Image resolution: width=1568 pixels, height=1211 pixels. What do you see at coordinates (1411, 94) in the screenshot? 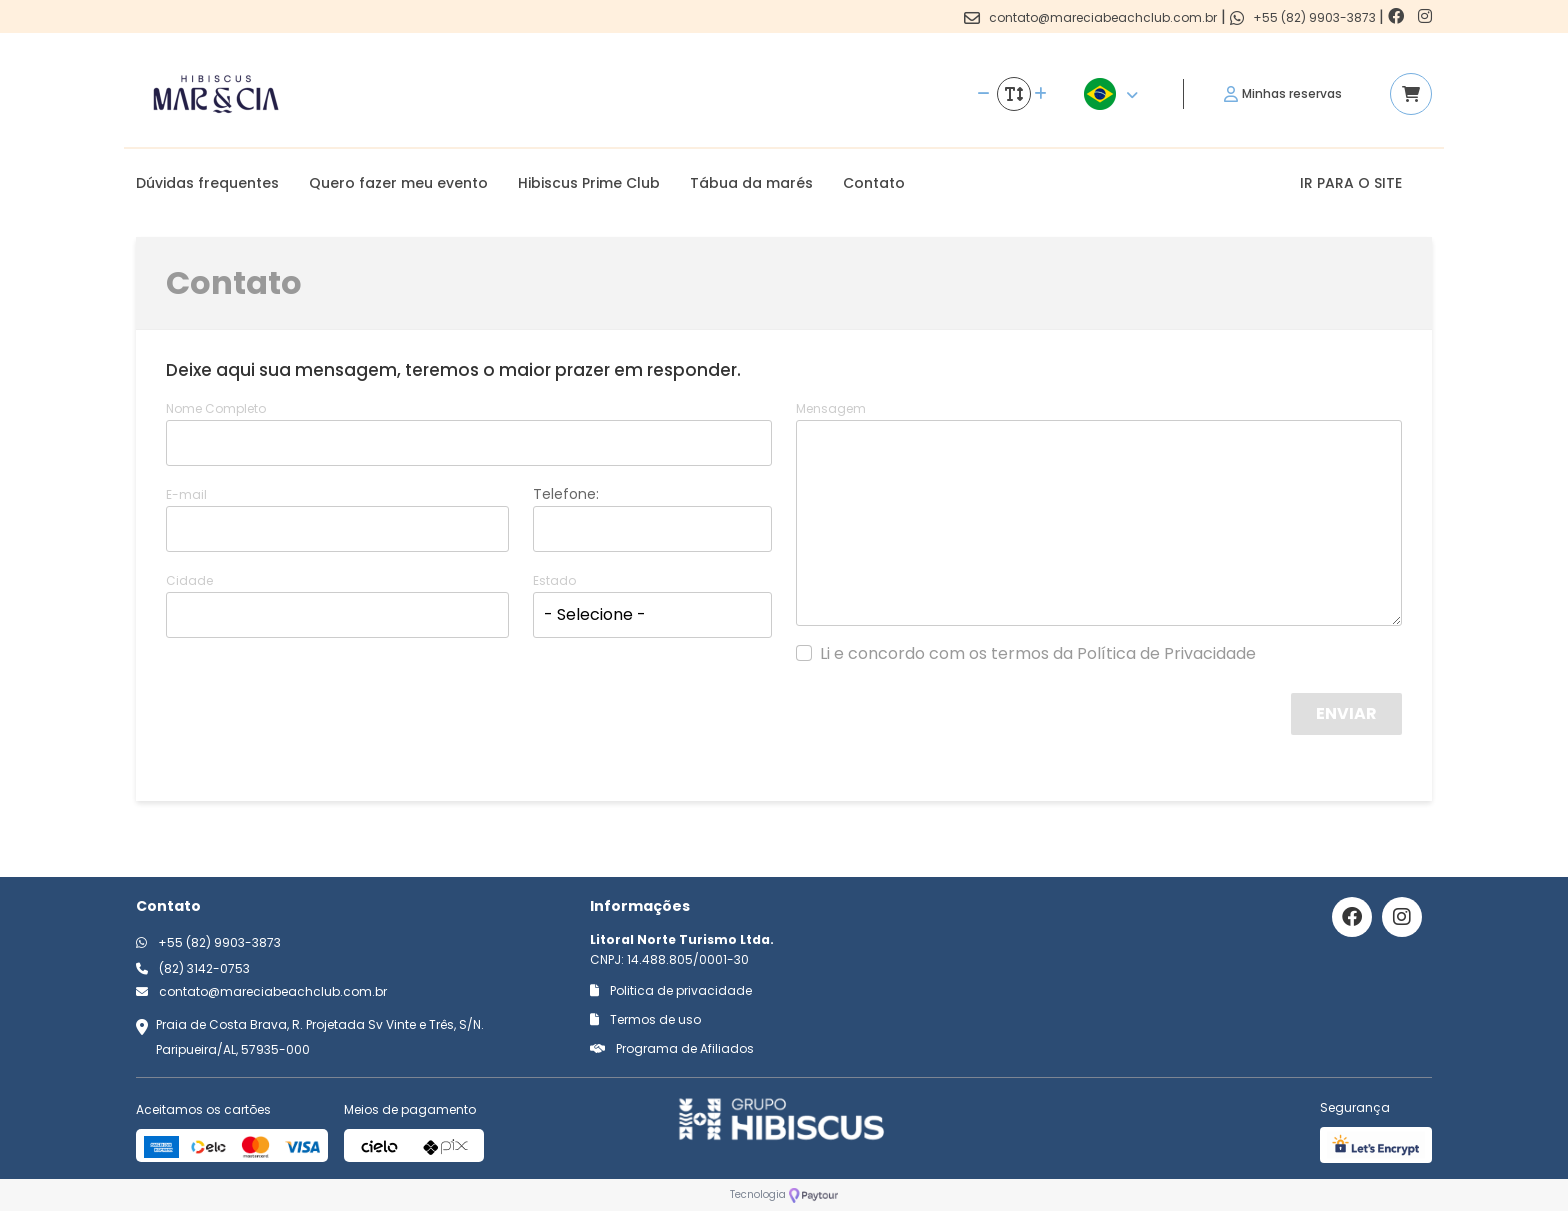
I see `[Acessar carrinho]` at bounding box center [1411, 94].